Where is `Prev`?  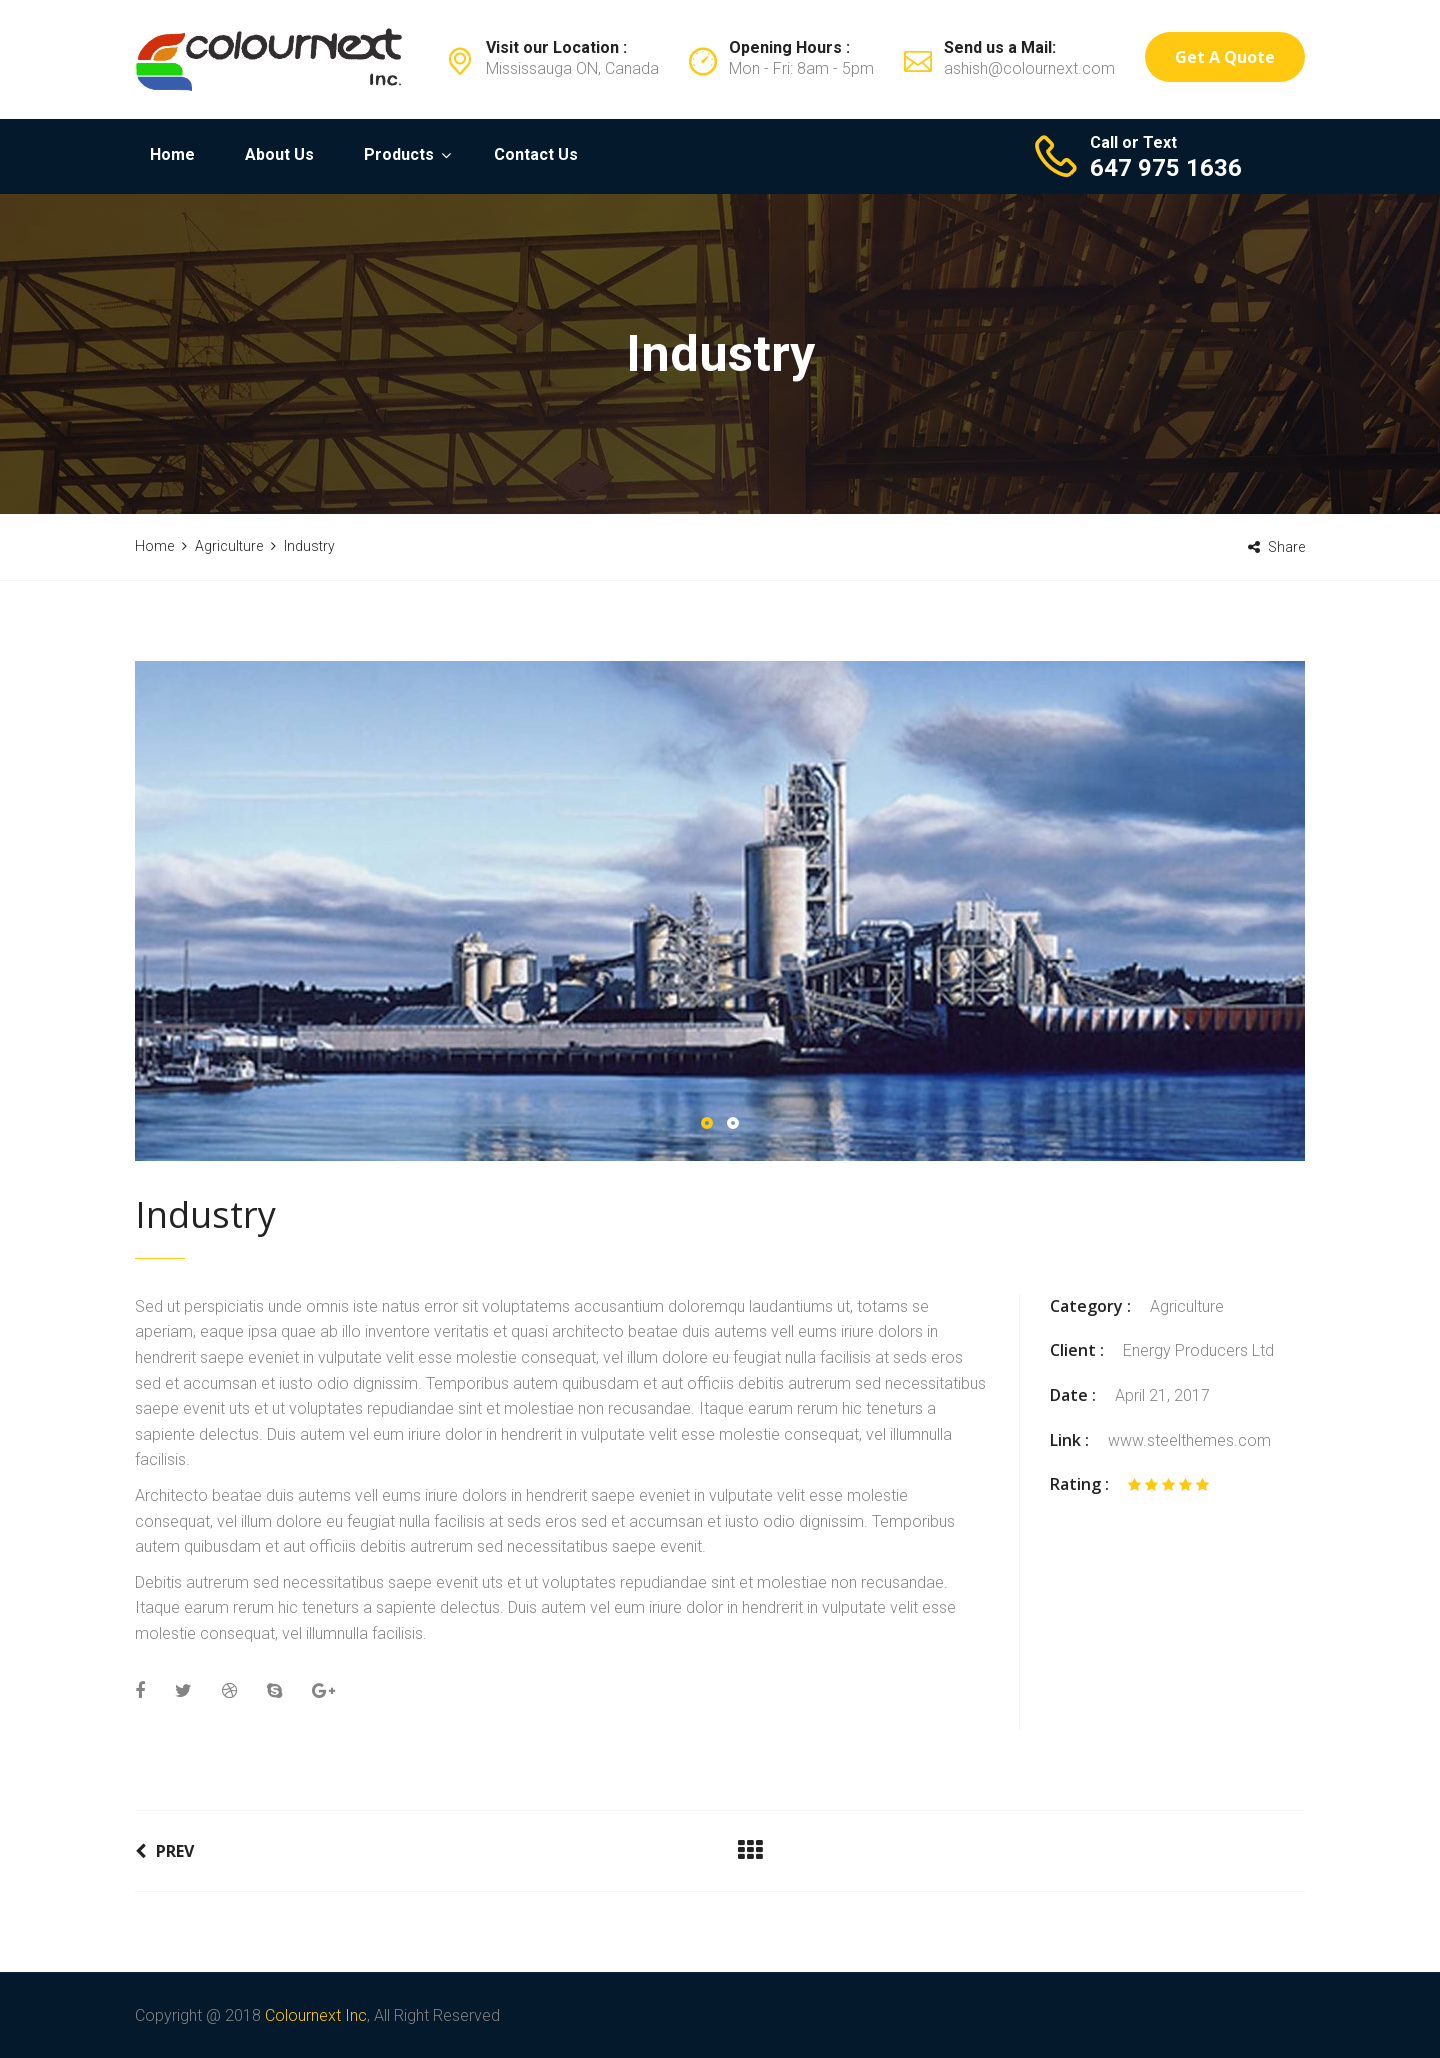 Prev is located at coordinates (164, 1851).